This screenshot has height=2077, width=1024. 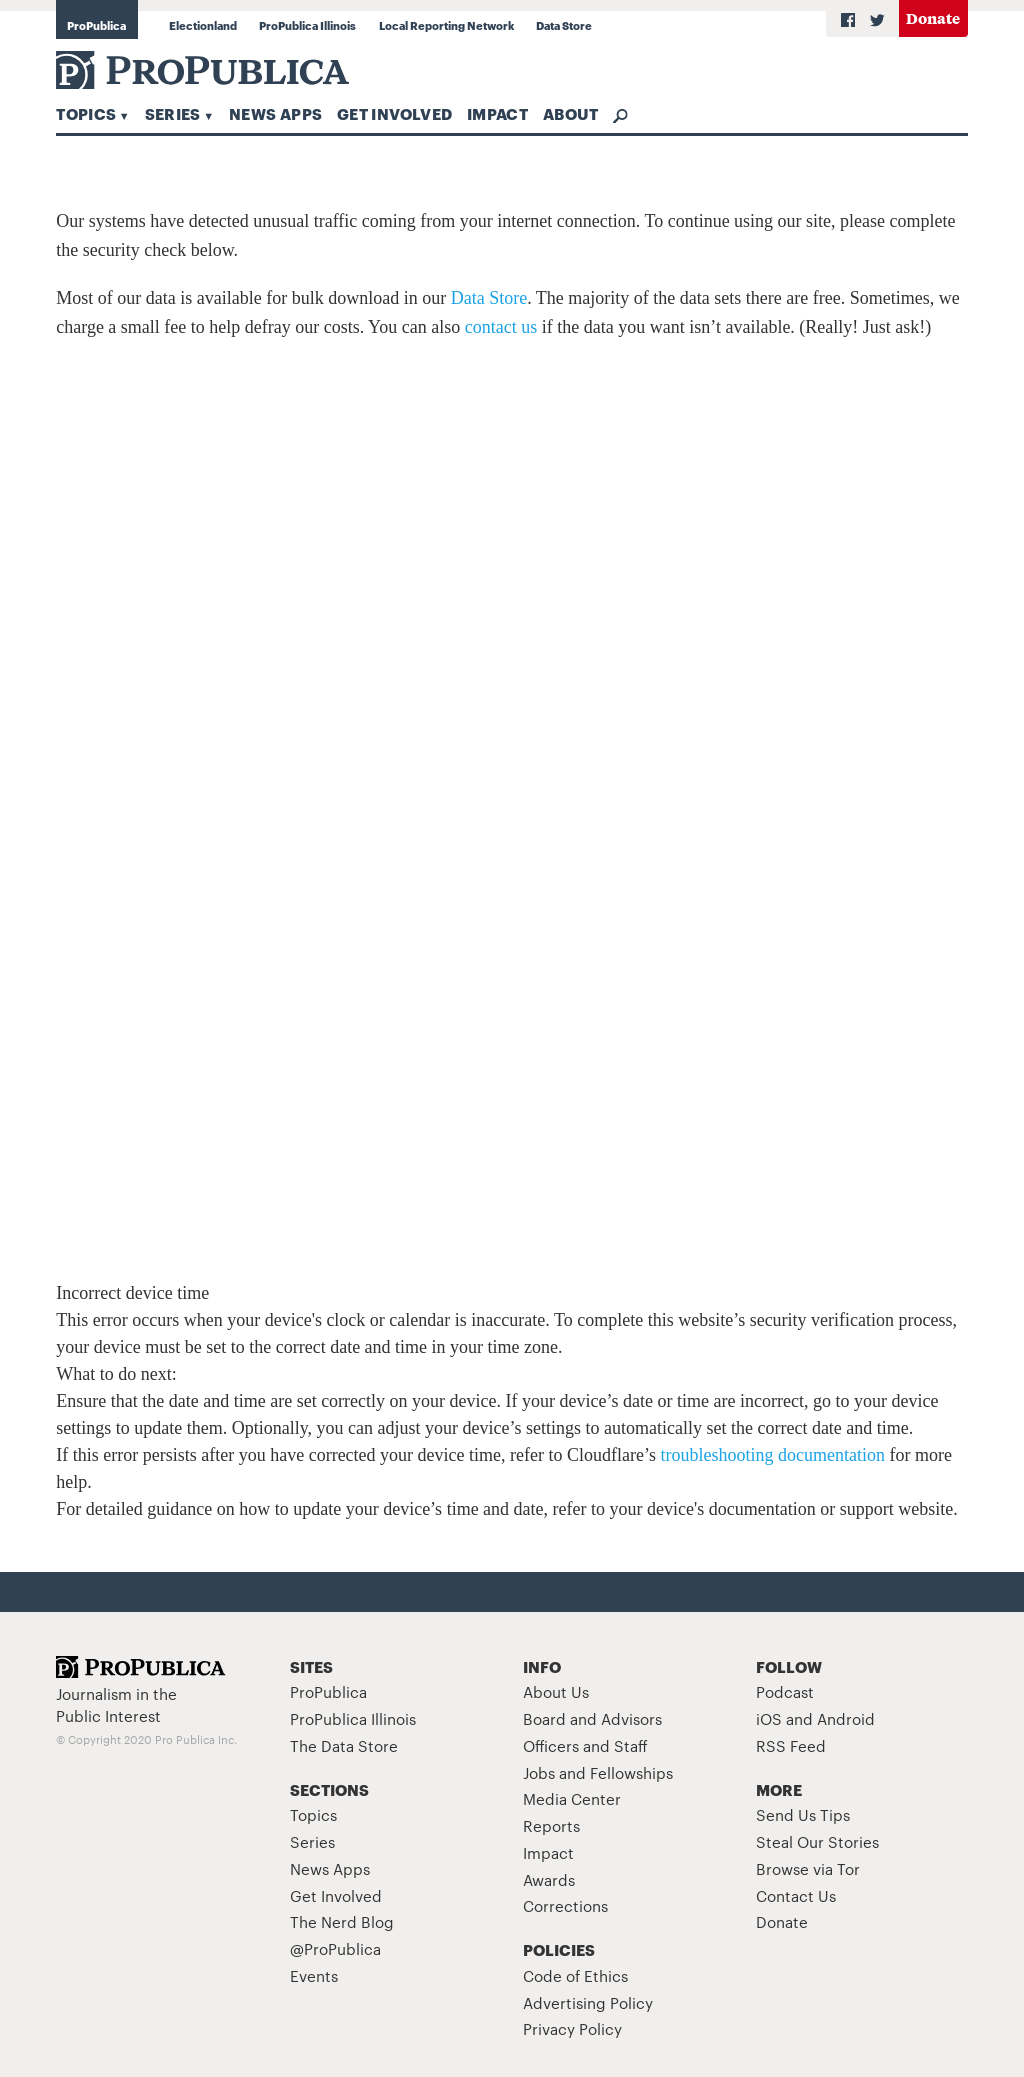 What do you see at coordinates (173, 113) in the screenshot?
I see `Series` at bounding box center [173, 113].